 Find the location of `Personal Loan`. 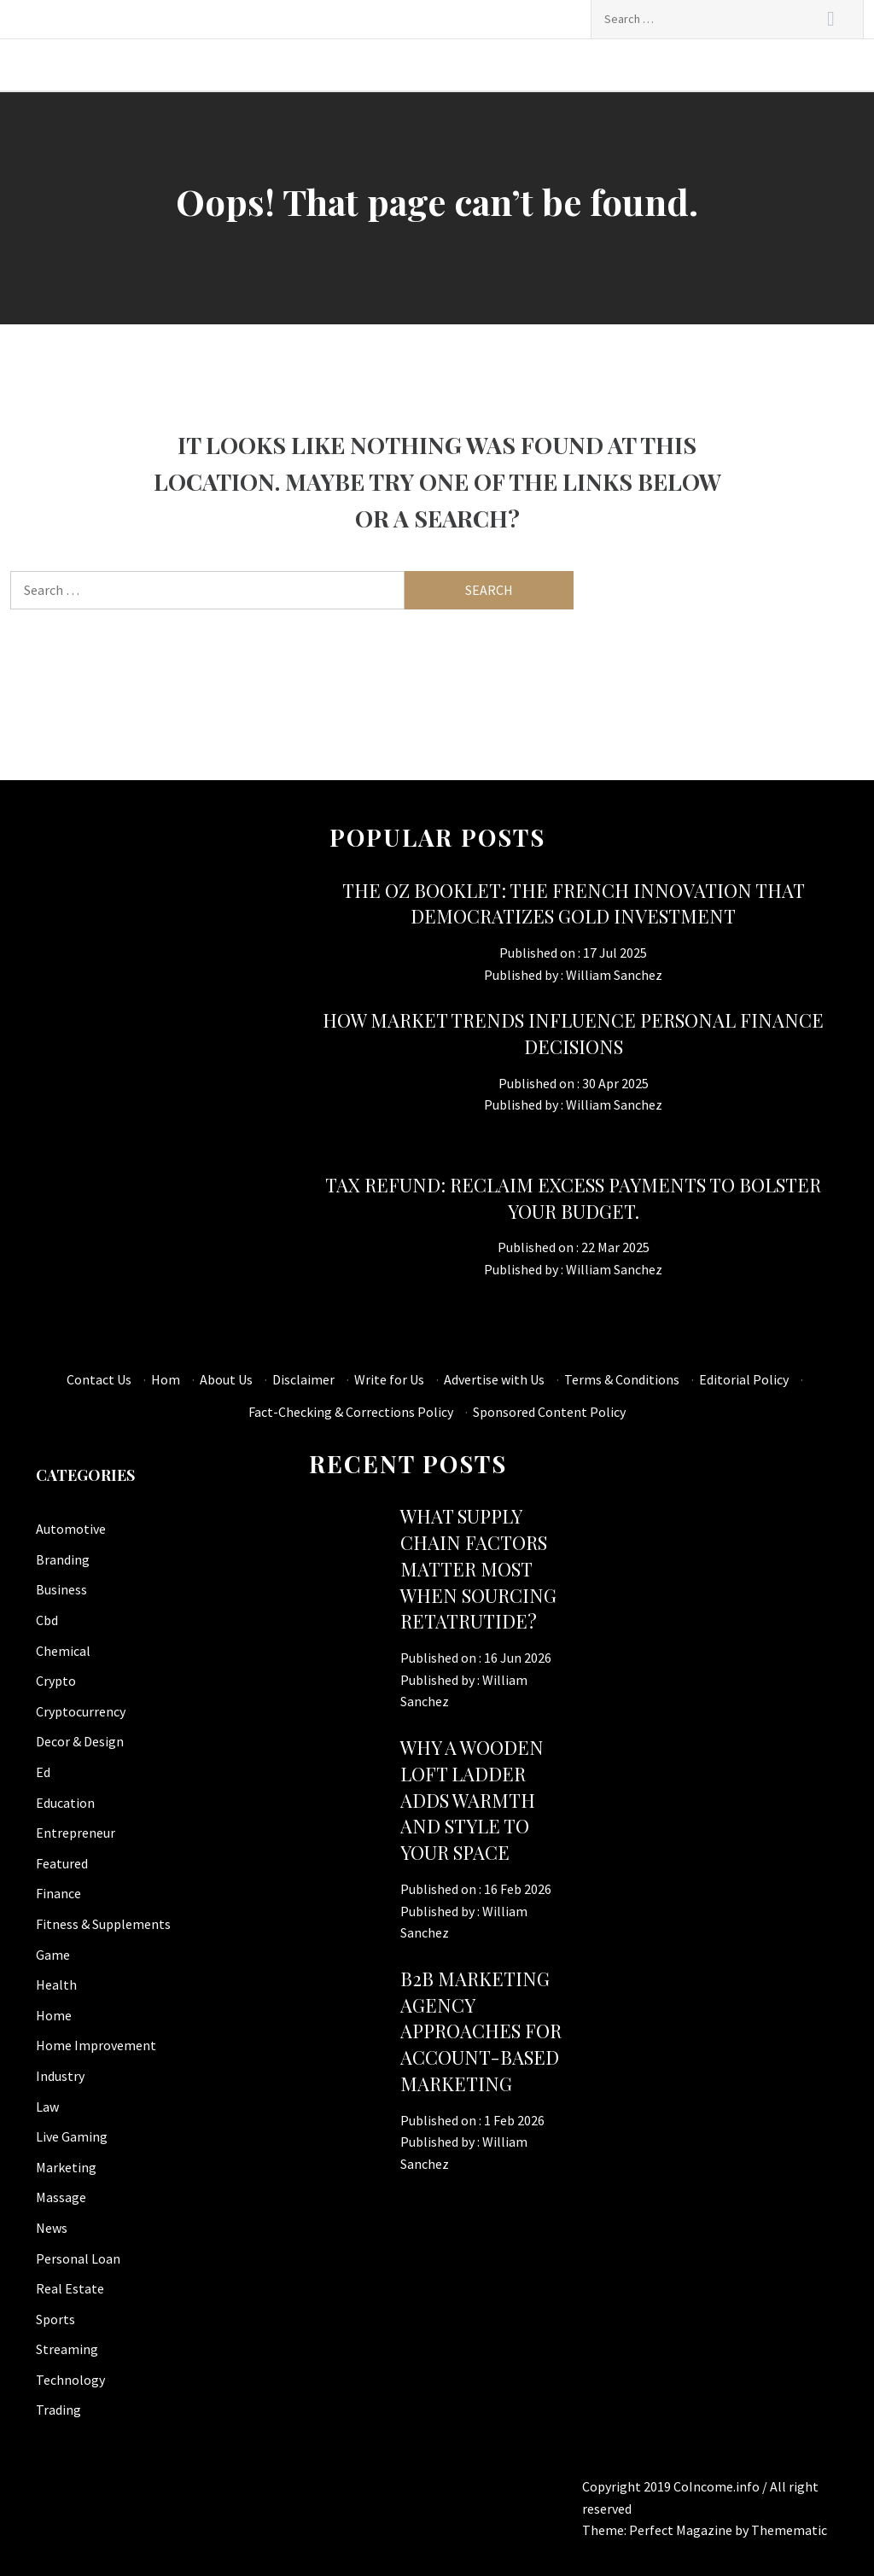

Personal Loan is located at coordinates (78, 2258).